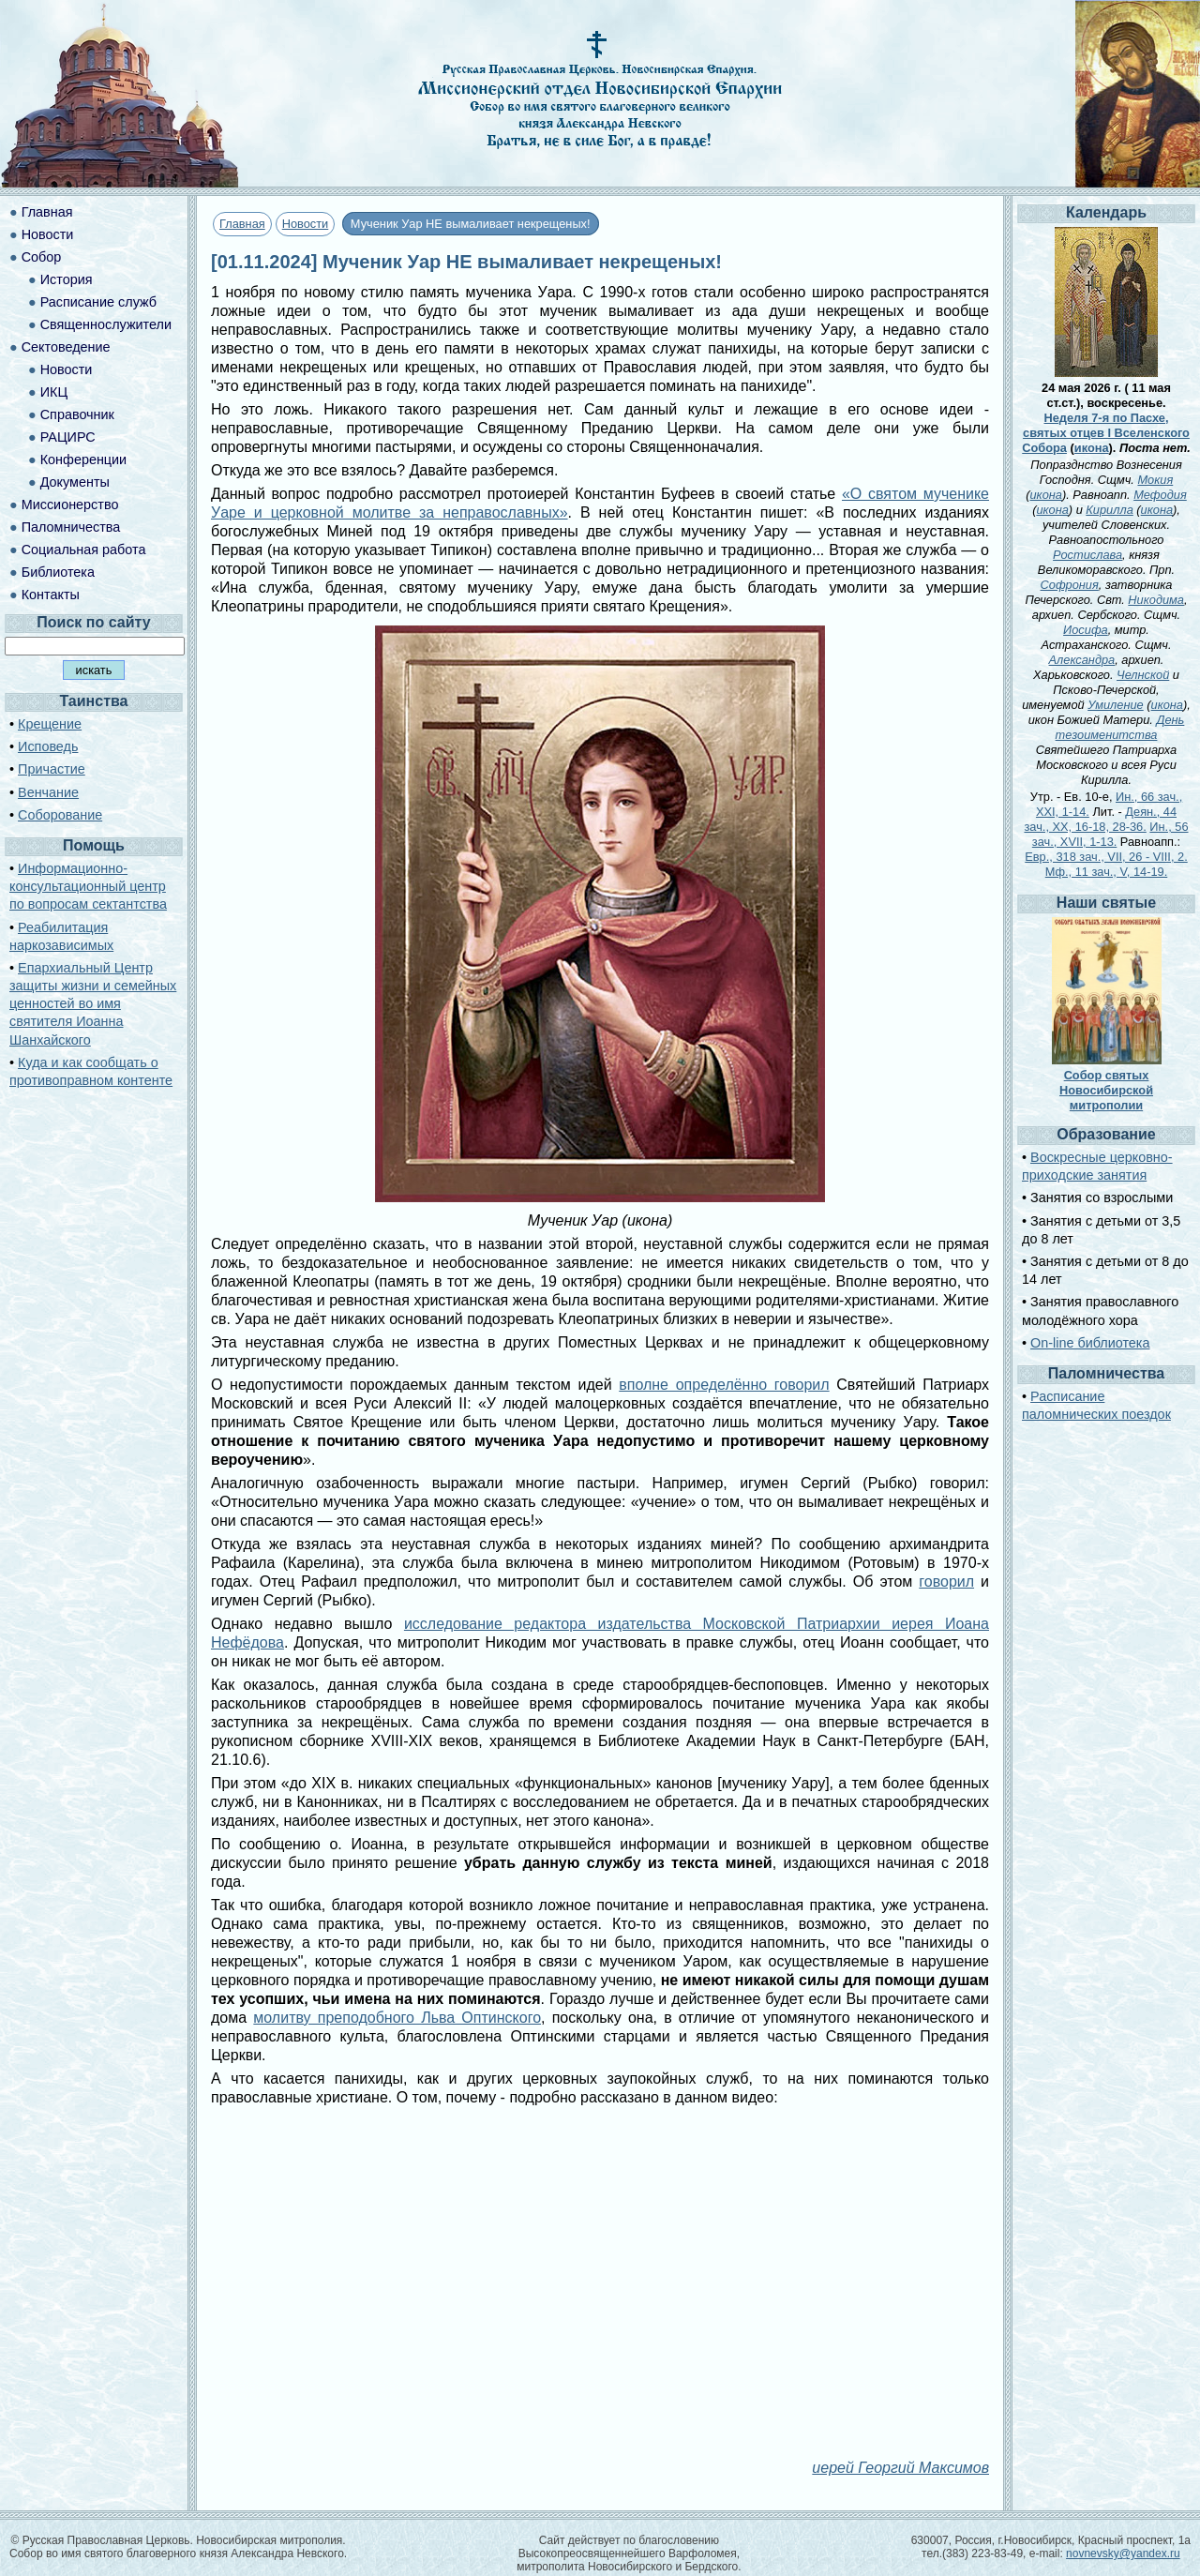  What do you see at coordinates (1143, 675) in the screenshot?
I see `Челнской` at bounding box center [1143, 675].